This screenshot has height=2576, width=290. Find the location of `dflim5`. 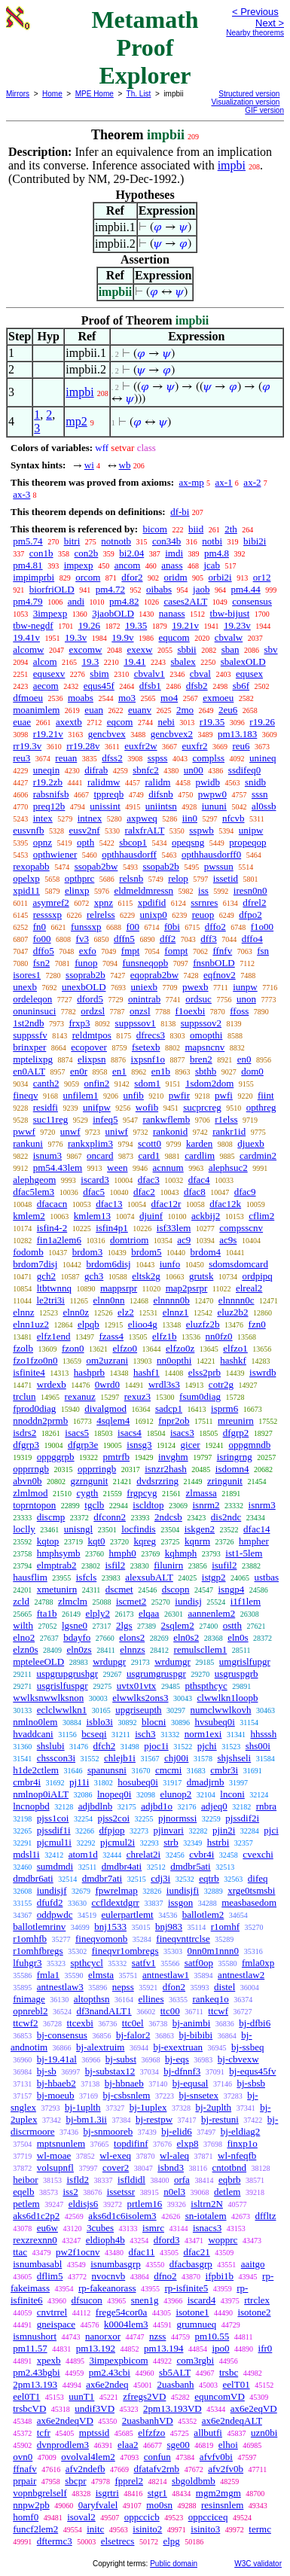

dflim5 is located at coordinates (50, 2276).